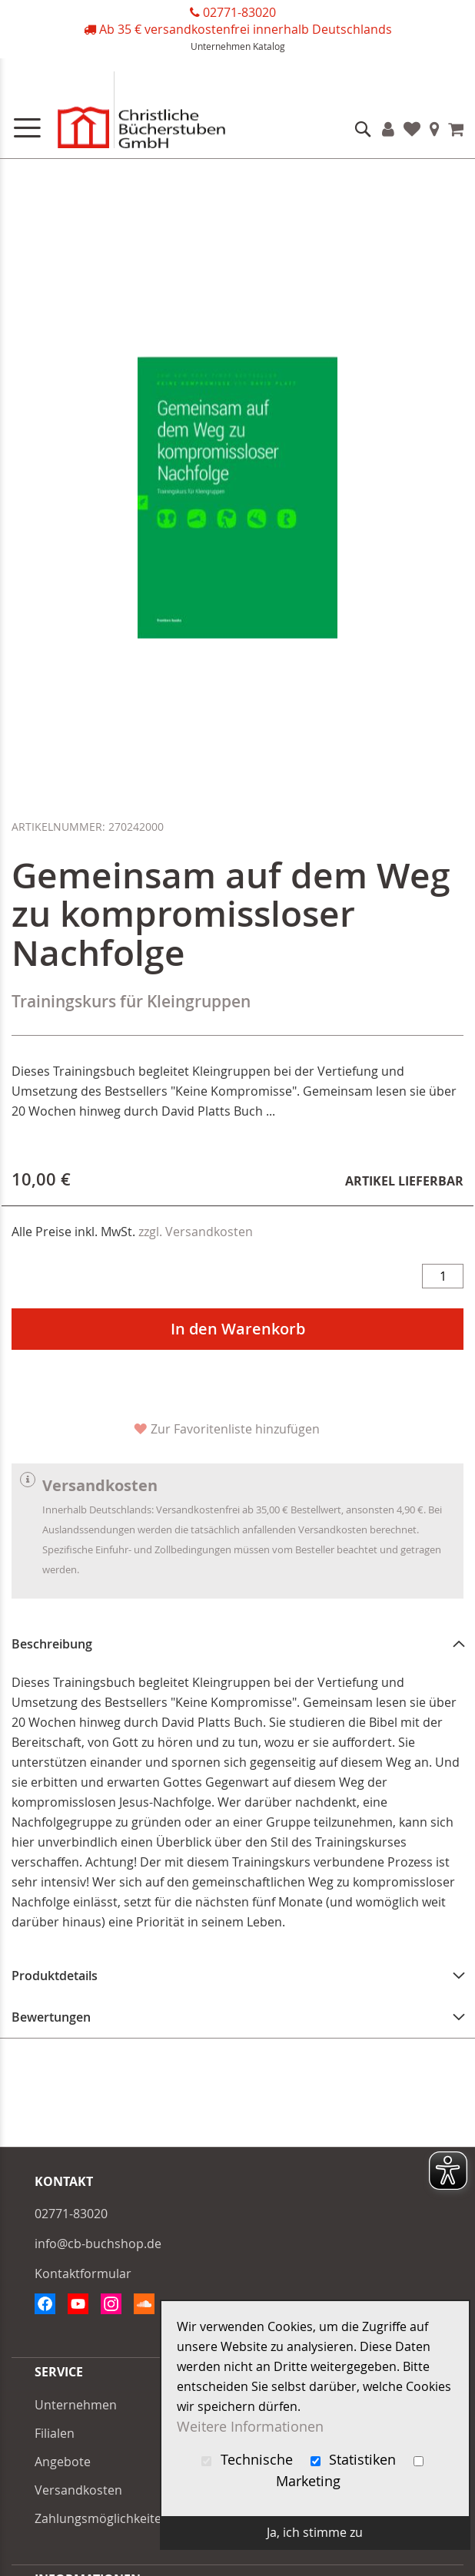 The height and width of the screenshot is (2576, 475). I want to click on info@cb-buchshop.de, so click(98, 2243).